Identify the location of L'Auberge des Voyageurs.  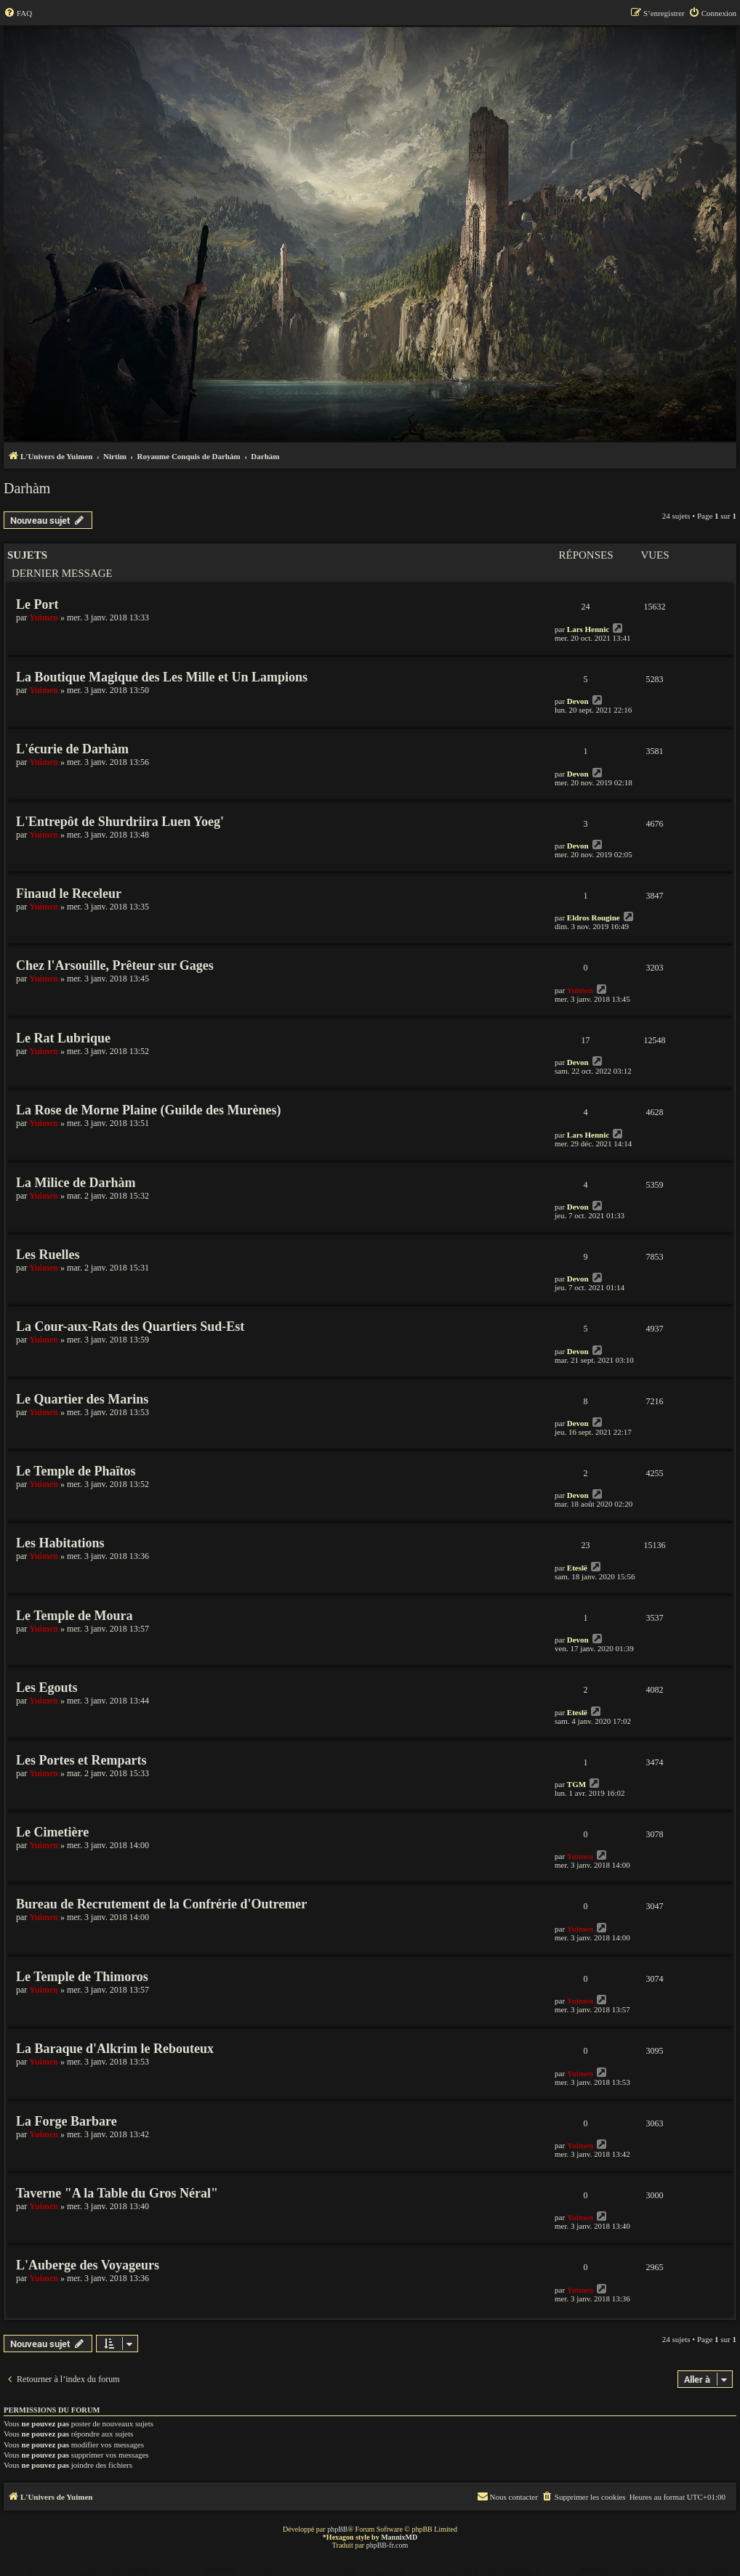
(87, 2265).